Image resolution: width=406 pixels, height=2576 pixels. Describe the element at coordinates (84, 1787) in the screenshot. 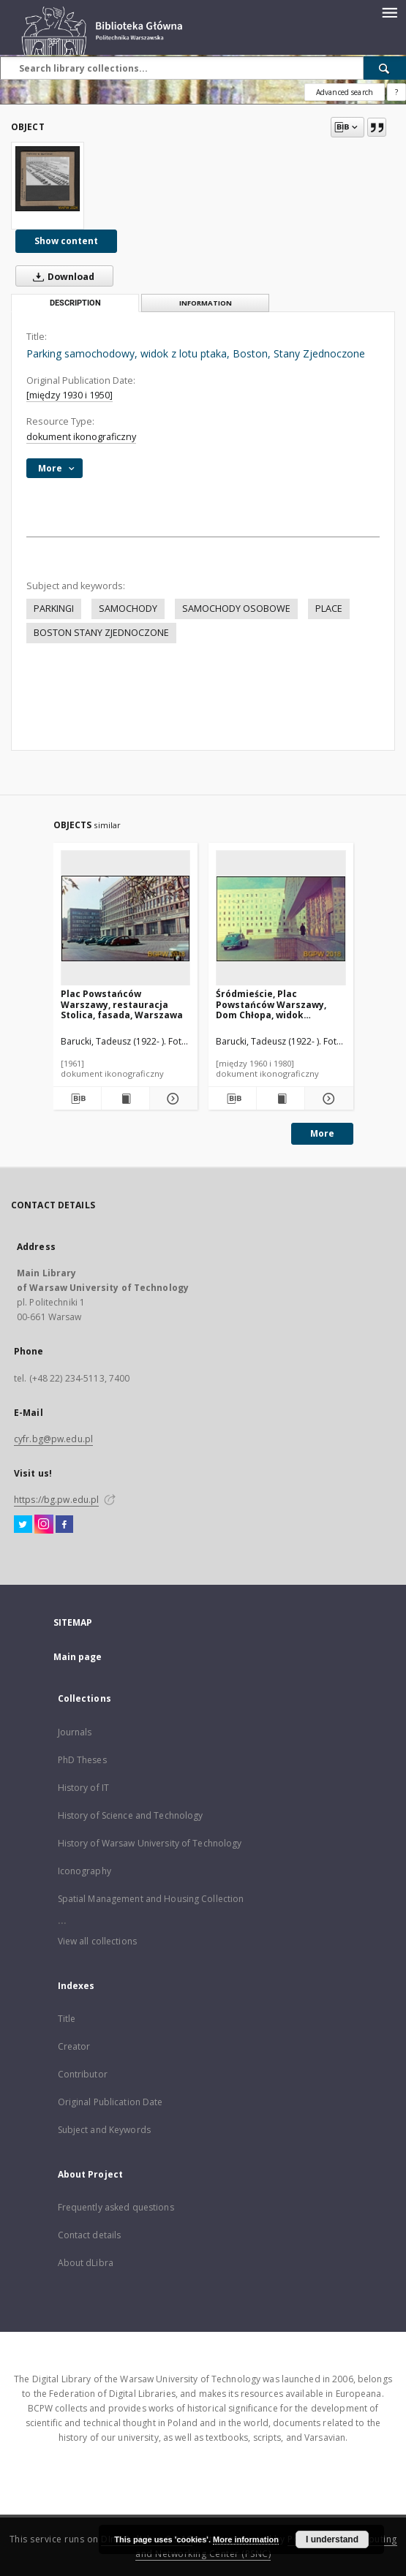

I see `History of IT` at that location.